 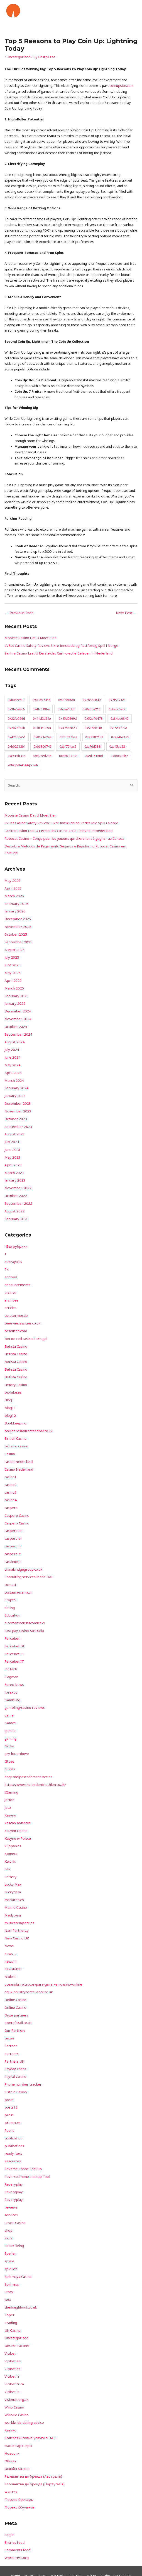 What do you see at coordinates (11, 2187) in the screenshot?
I see `services` at bounding box center [11, 2187].